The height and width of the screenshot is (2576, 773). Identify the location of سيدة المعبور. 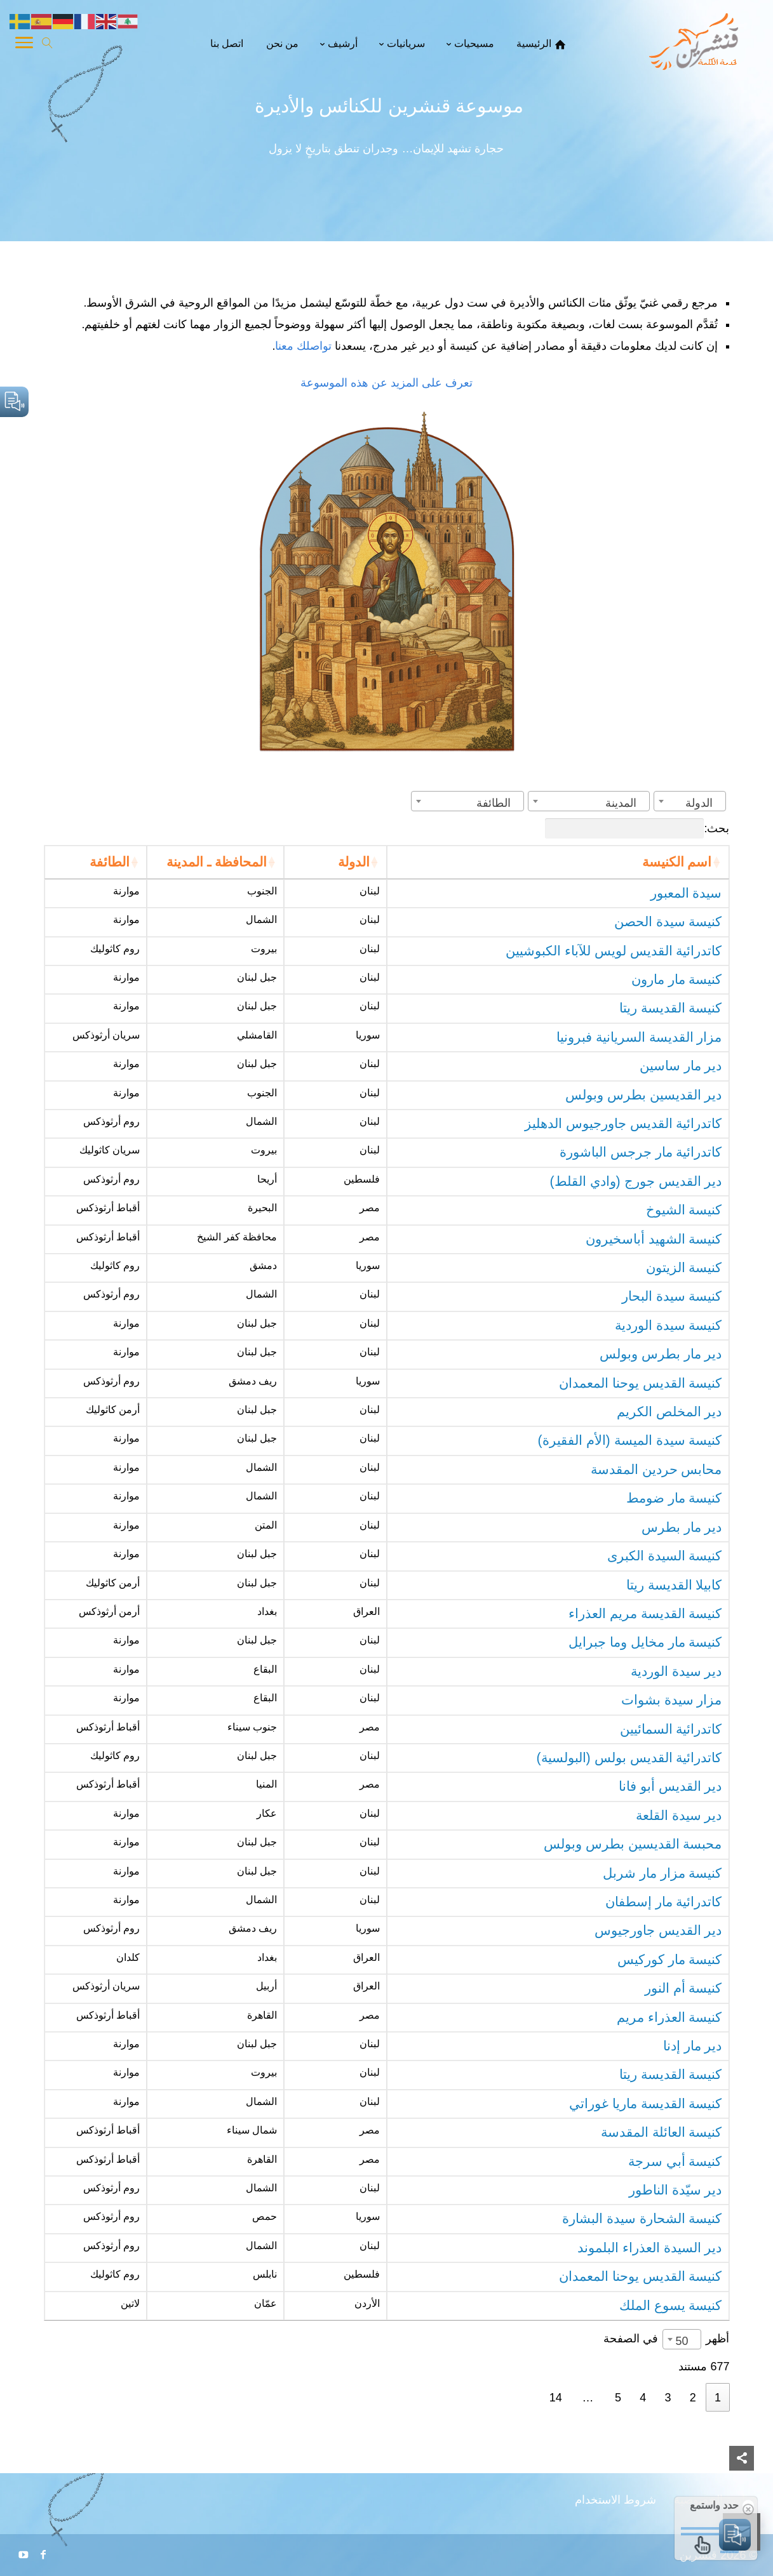
(686, 893).